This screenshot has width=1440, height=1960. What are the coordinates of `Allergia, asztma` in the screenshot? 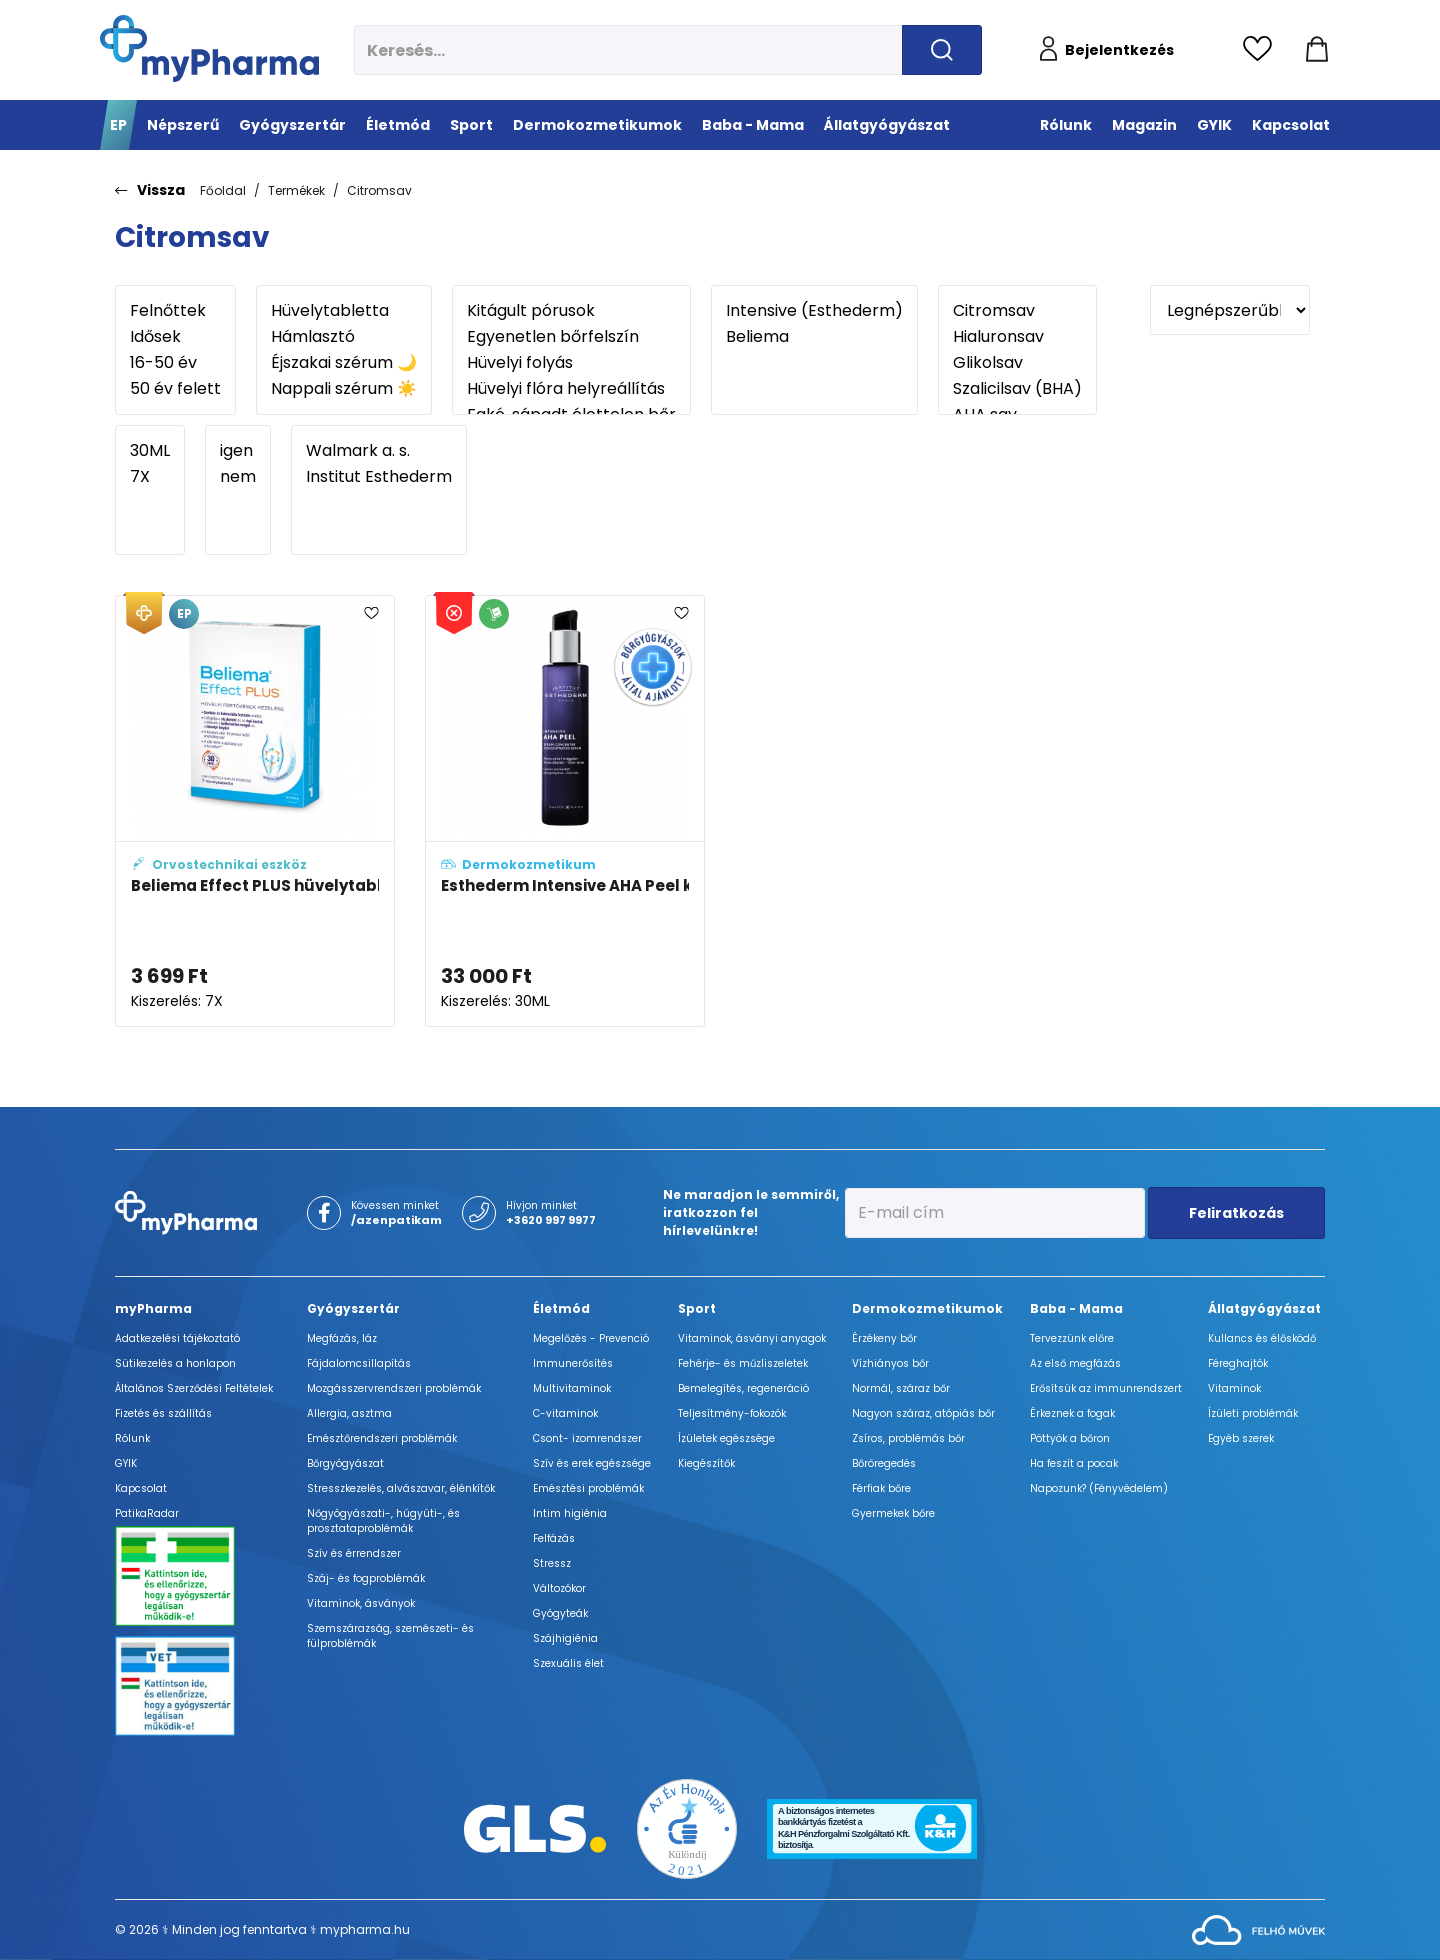 It's located at (349, 1413).